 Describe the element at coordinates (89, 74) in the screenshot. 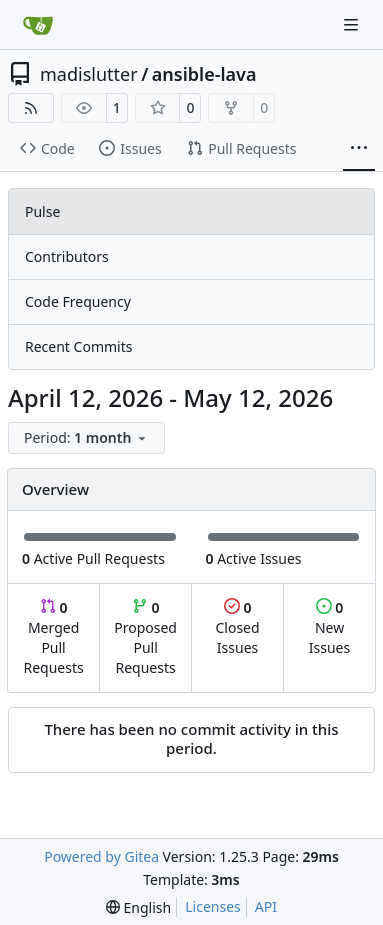

I see `madislutter` at that location.